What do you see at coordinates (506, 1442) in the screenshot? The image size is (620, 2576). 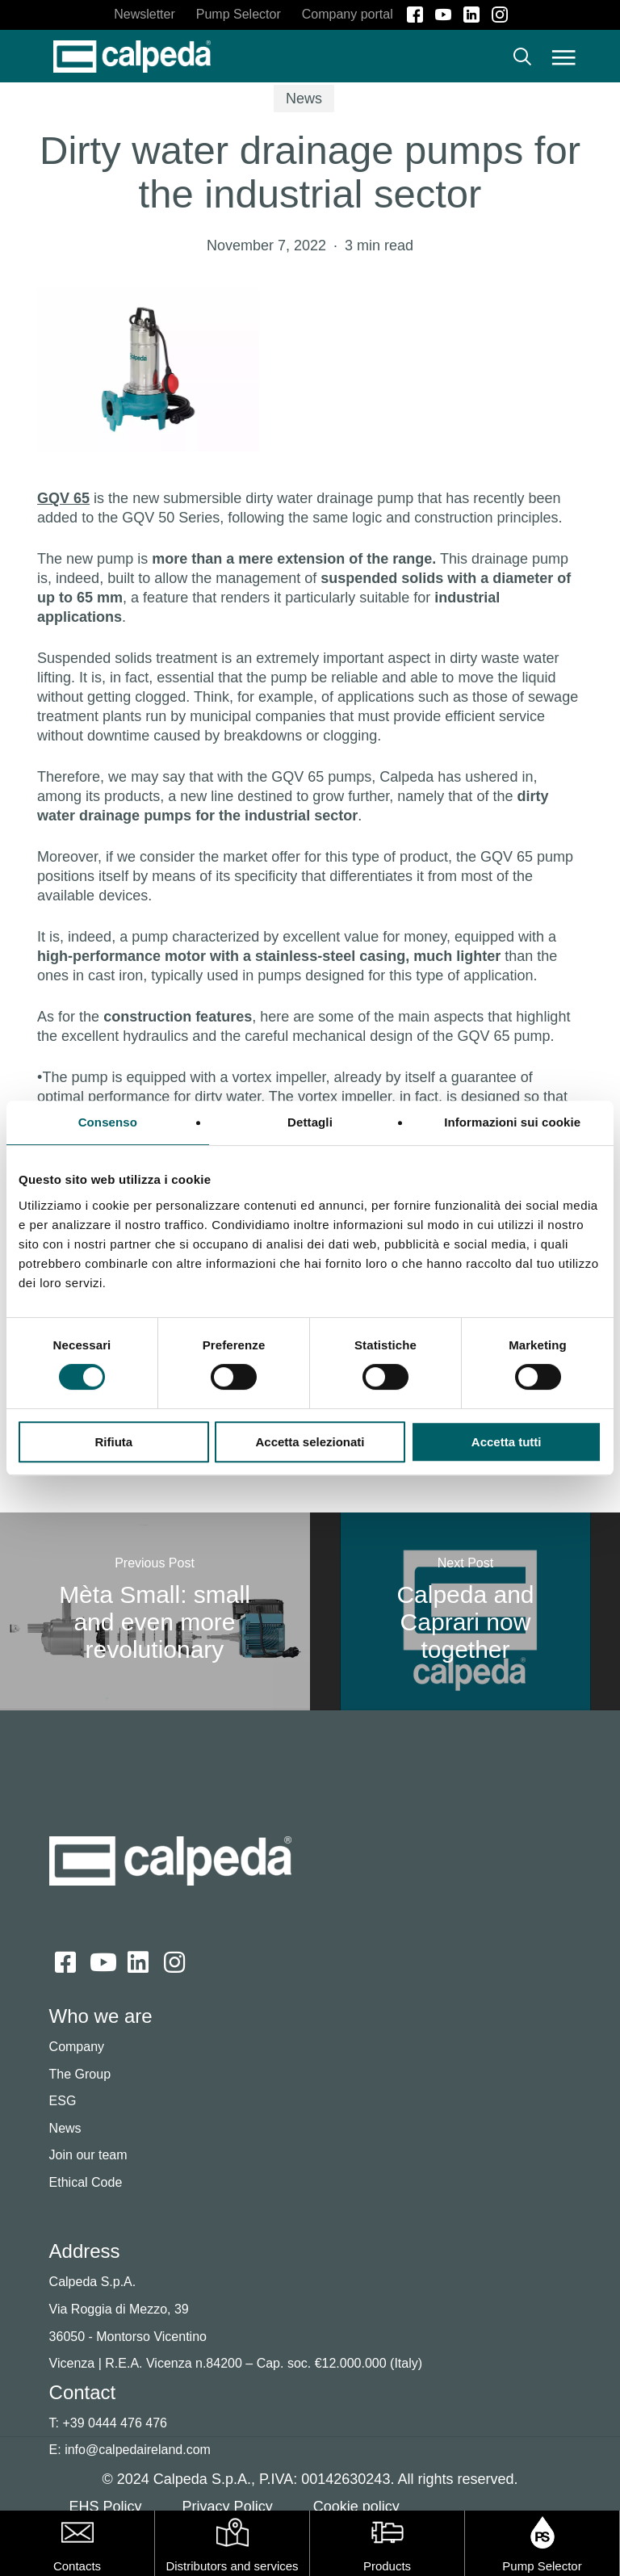 I see `Accetta tutti` at bounding box center [506, 1442].